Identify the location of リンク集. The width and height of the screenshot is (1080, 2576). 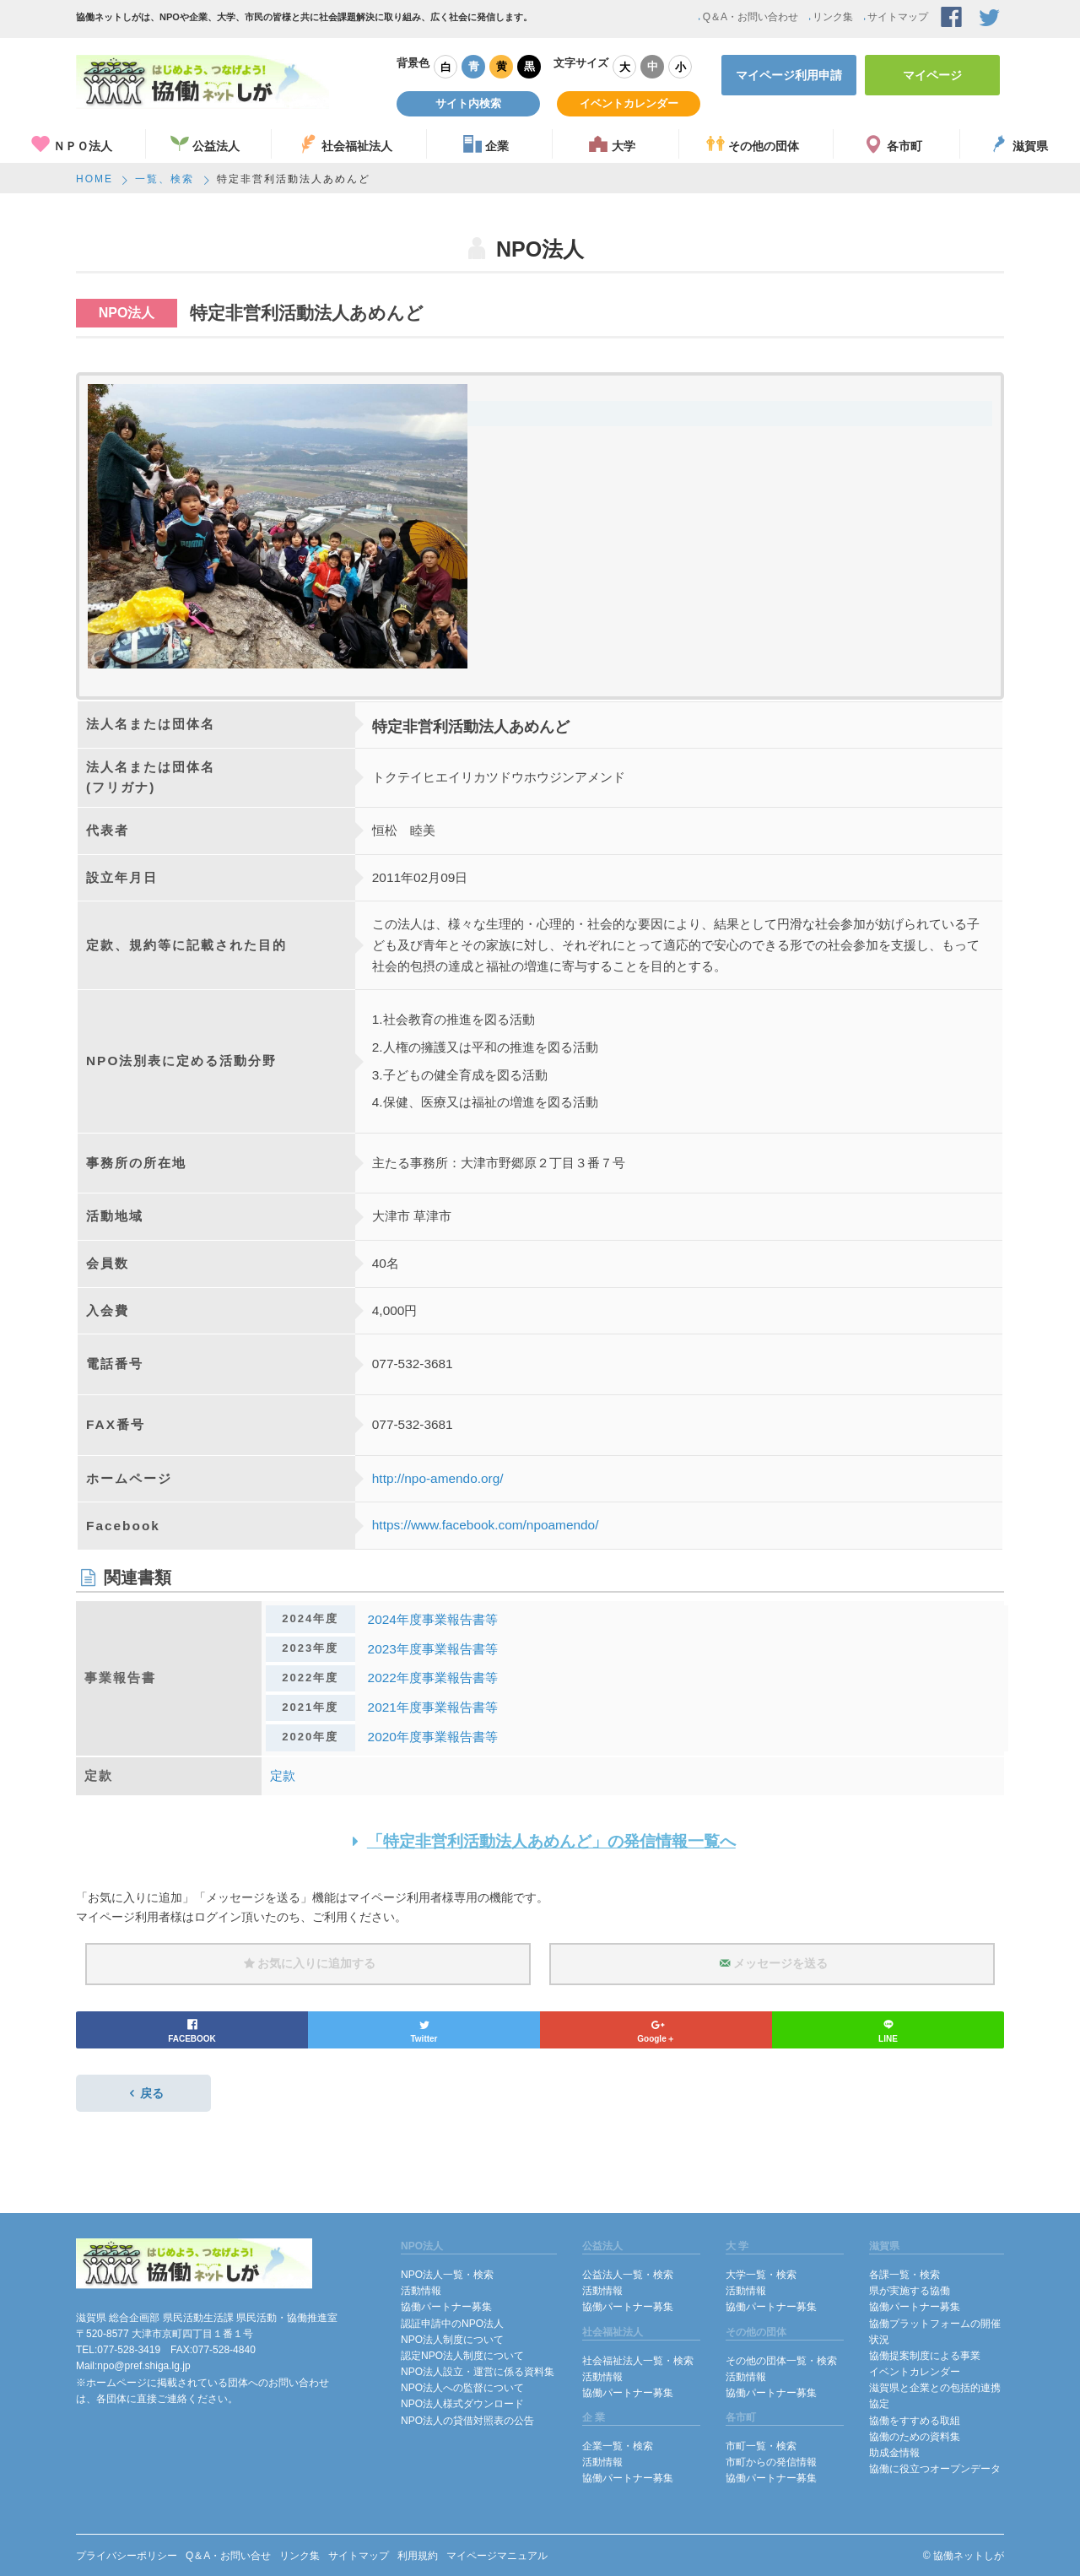
(830, 17).